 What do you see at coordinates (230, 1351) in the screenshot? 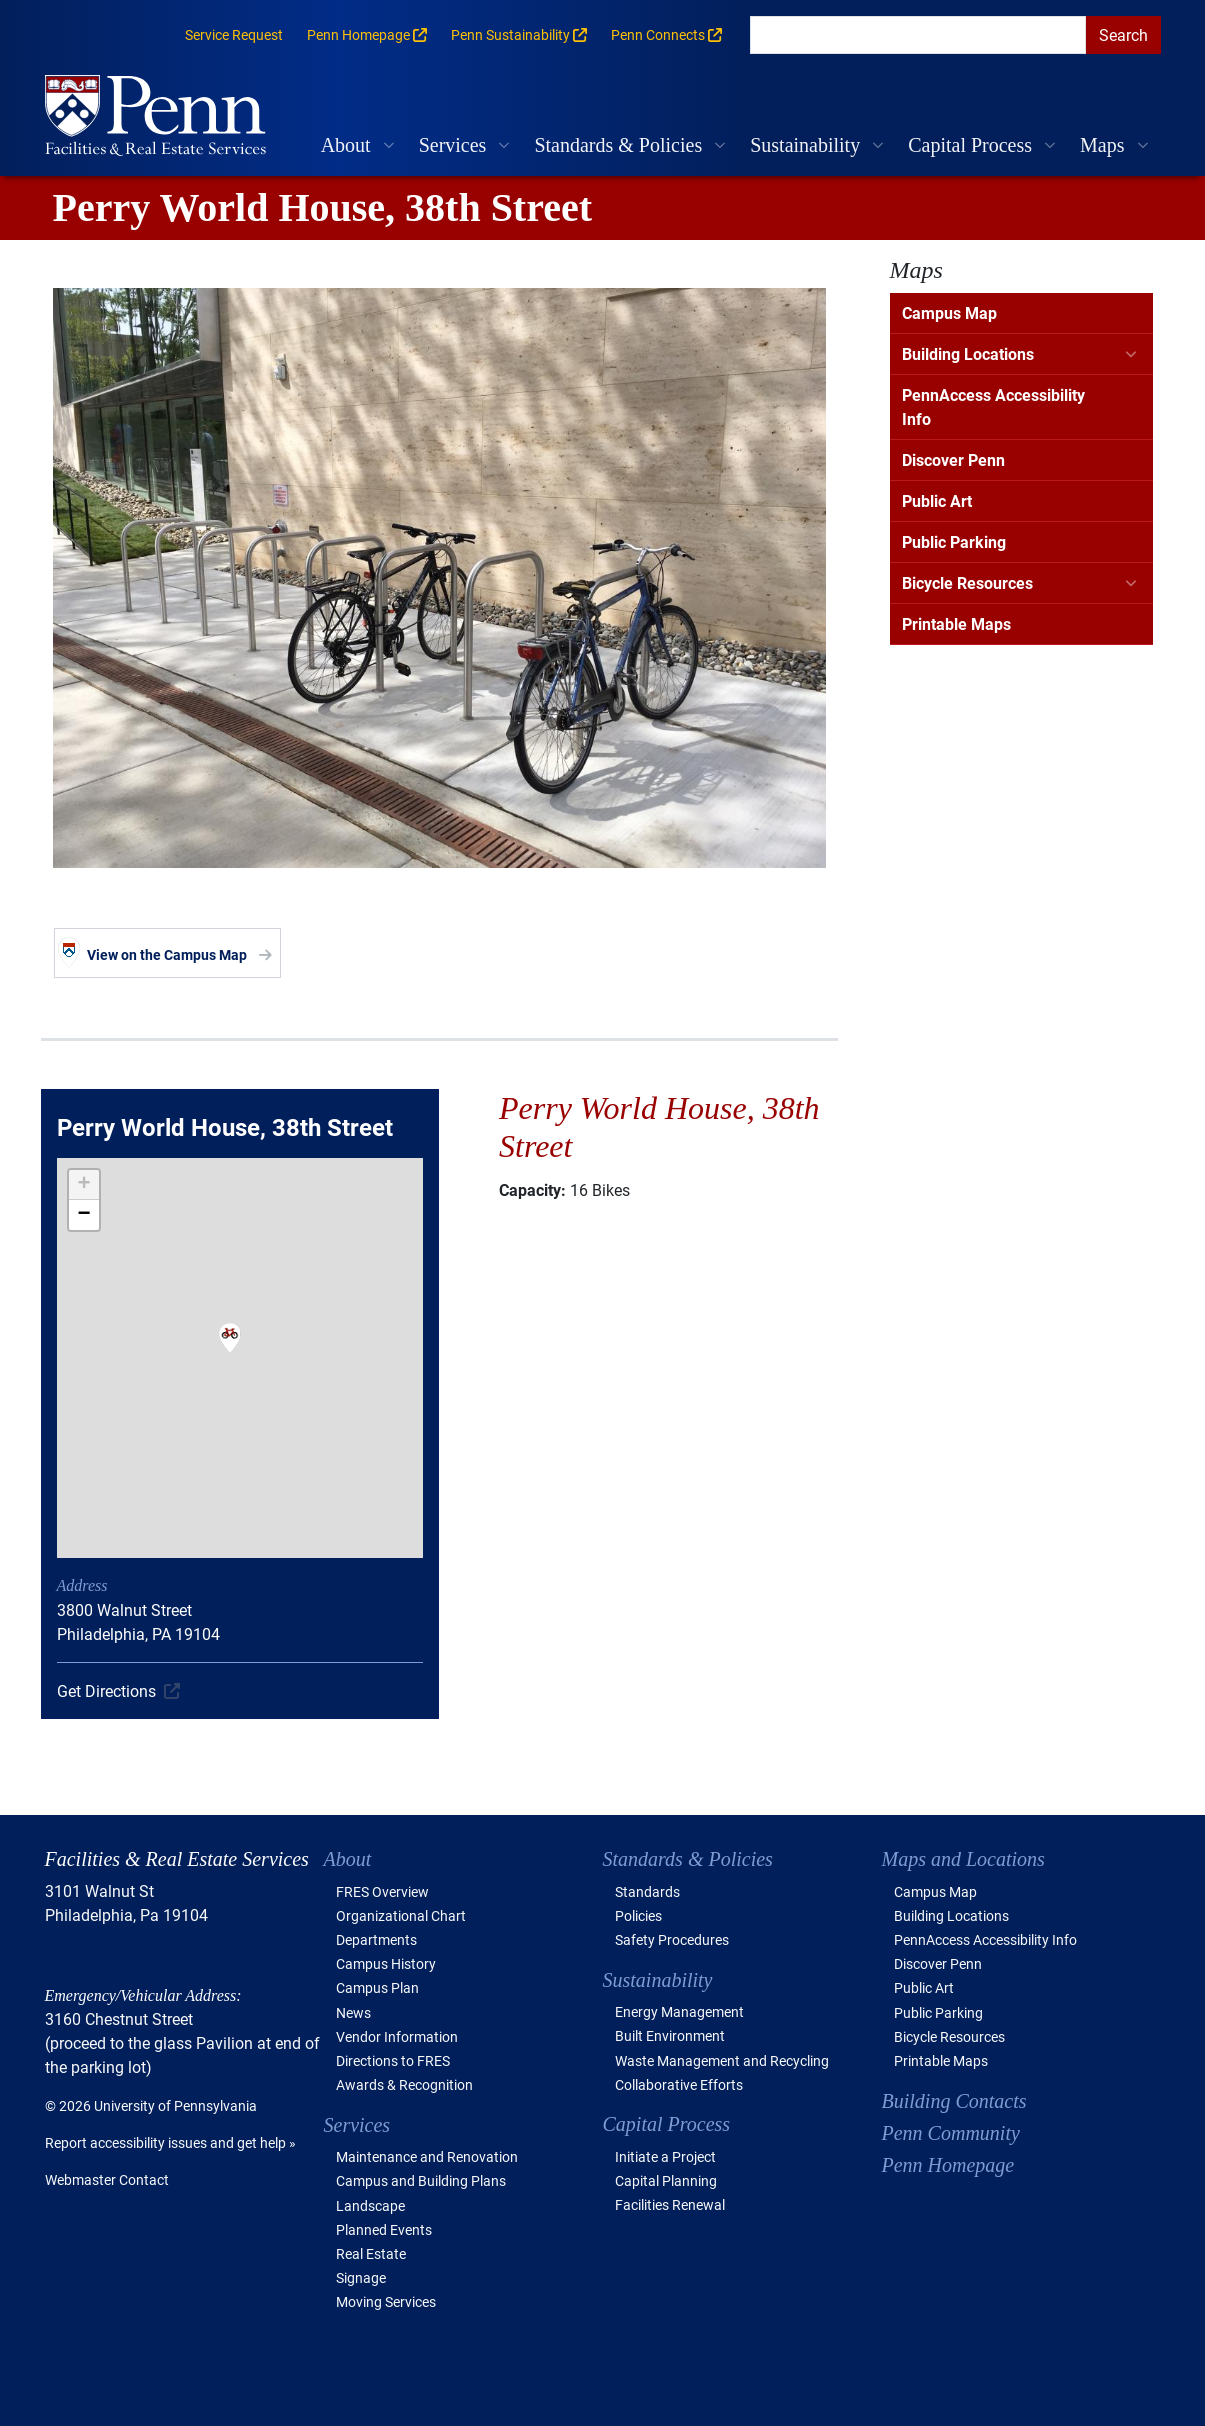
I see `[button]` at bounding box center [230, 1351].